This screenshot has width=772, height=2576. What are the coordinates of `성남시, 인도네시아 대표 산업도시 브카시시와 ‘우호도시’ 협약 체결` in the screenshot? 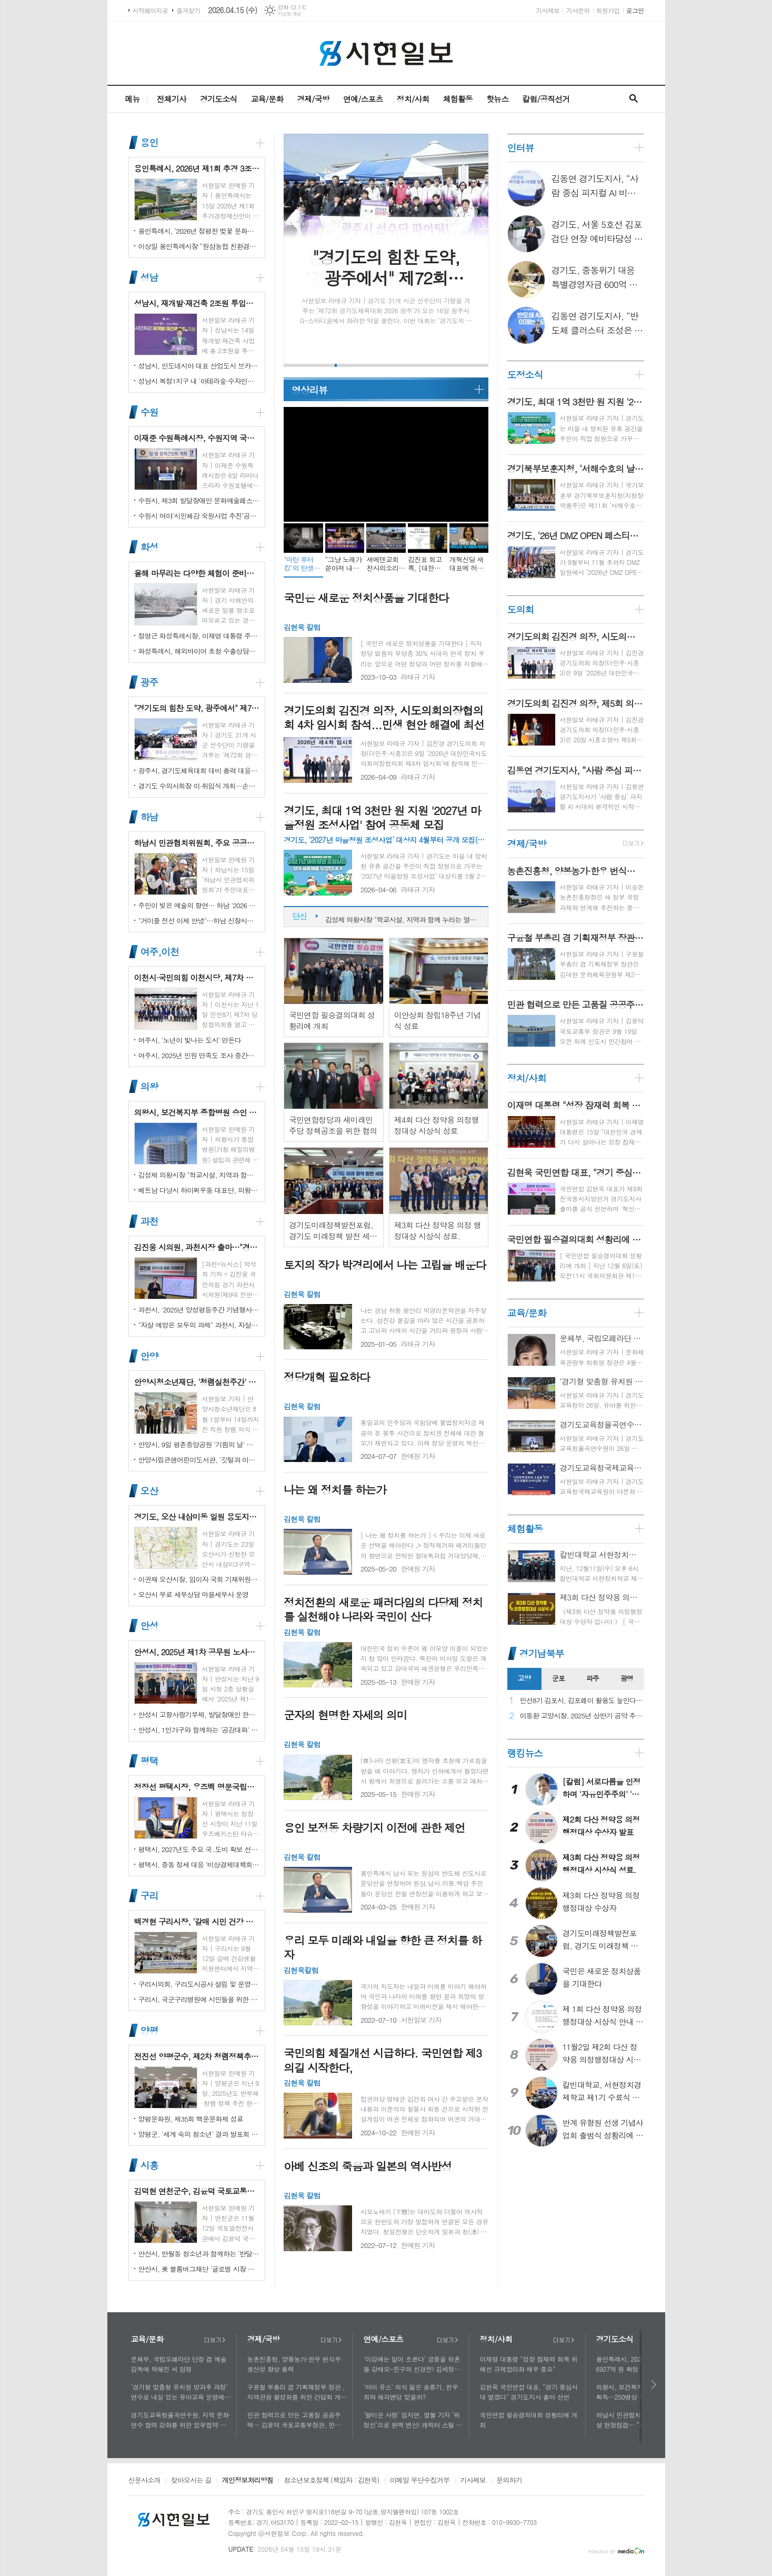 It's located at (198, 366).